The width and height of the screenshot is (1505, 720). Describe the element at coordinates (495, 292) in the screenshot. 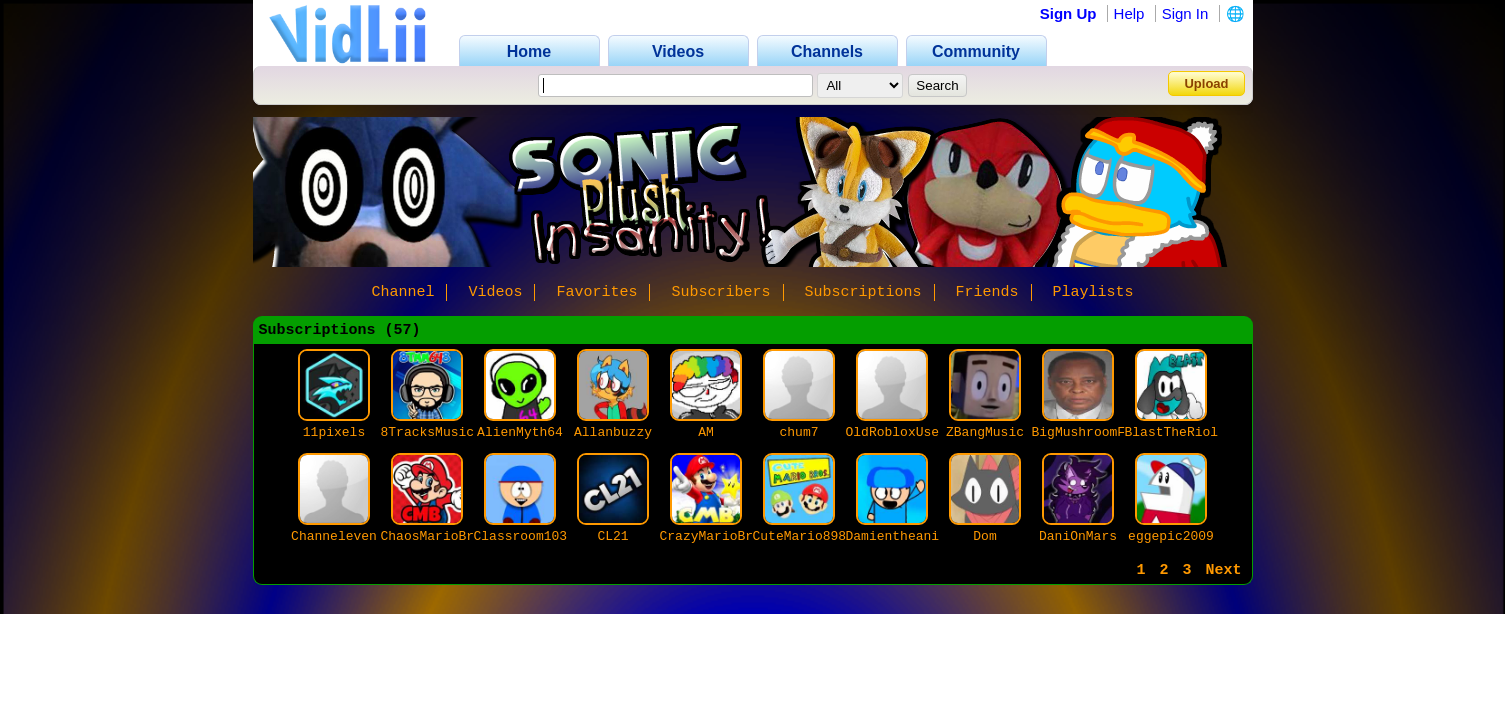

I see `Videos` at that location.